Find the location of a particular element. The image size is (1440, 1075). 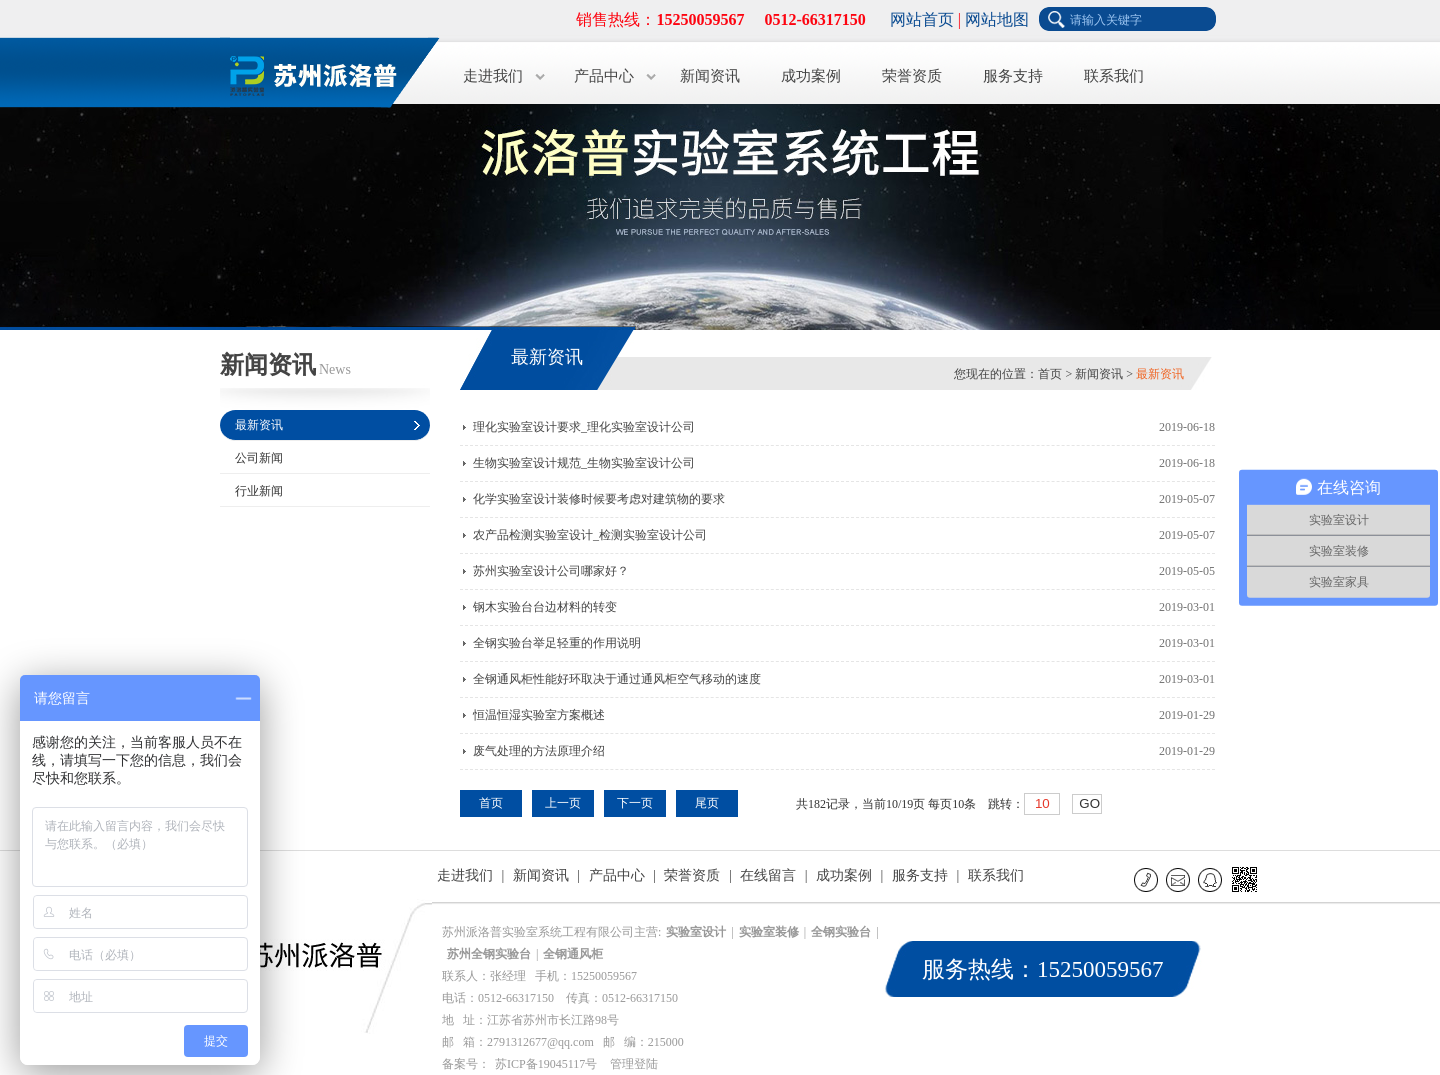

苏州实验室设计公司哪家好？ is located at coordinates (551, 571).